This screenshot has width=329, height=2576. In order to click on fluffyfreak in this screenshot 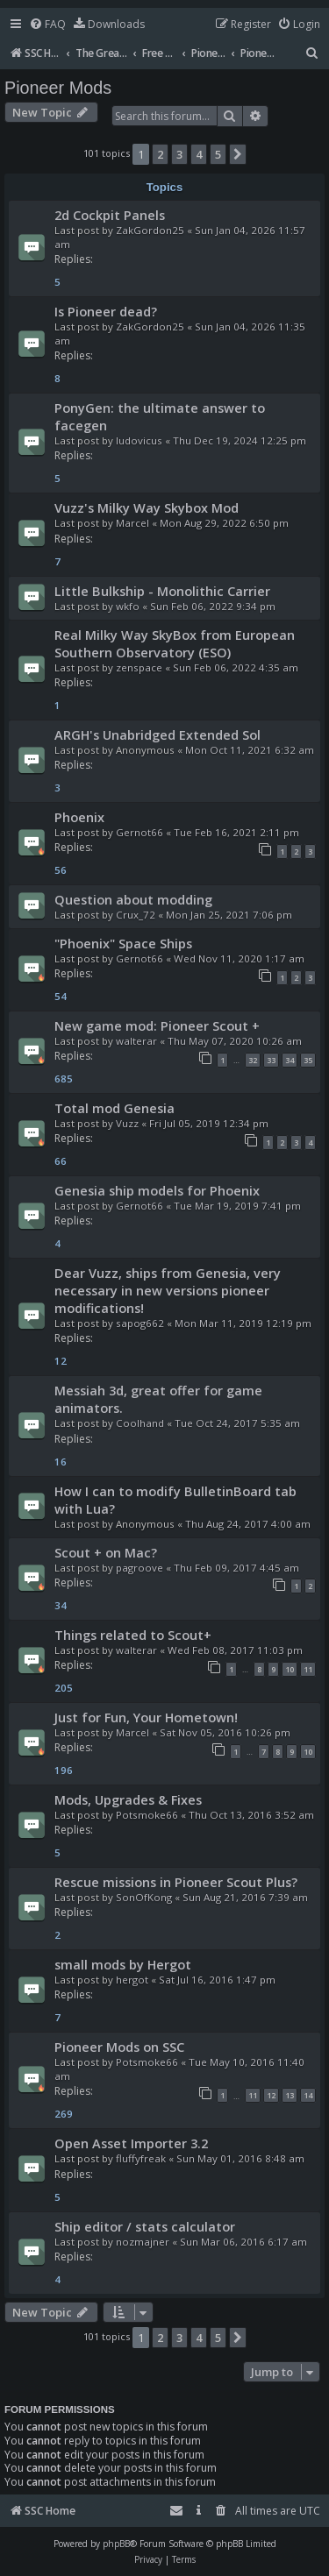, I will do `click(141, 2158)`.